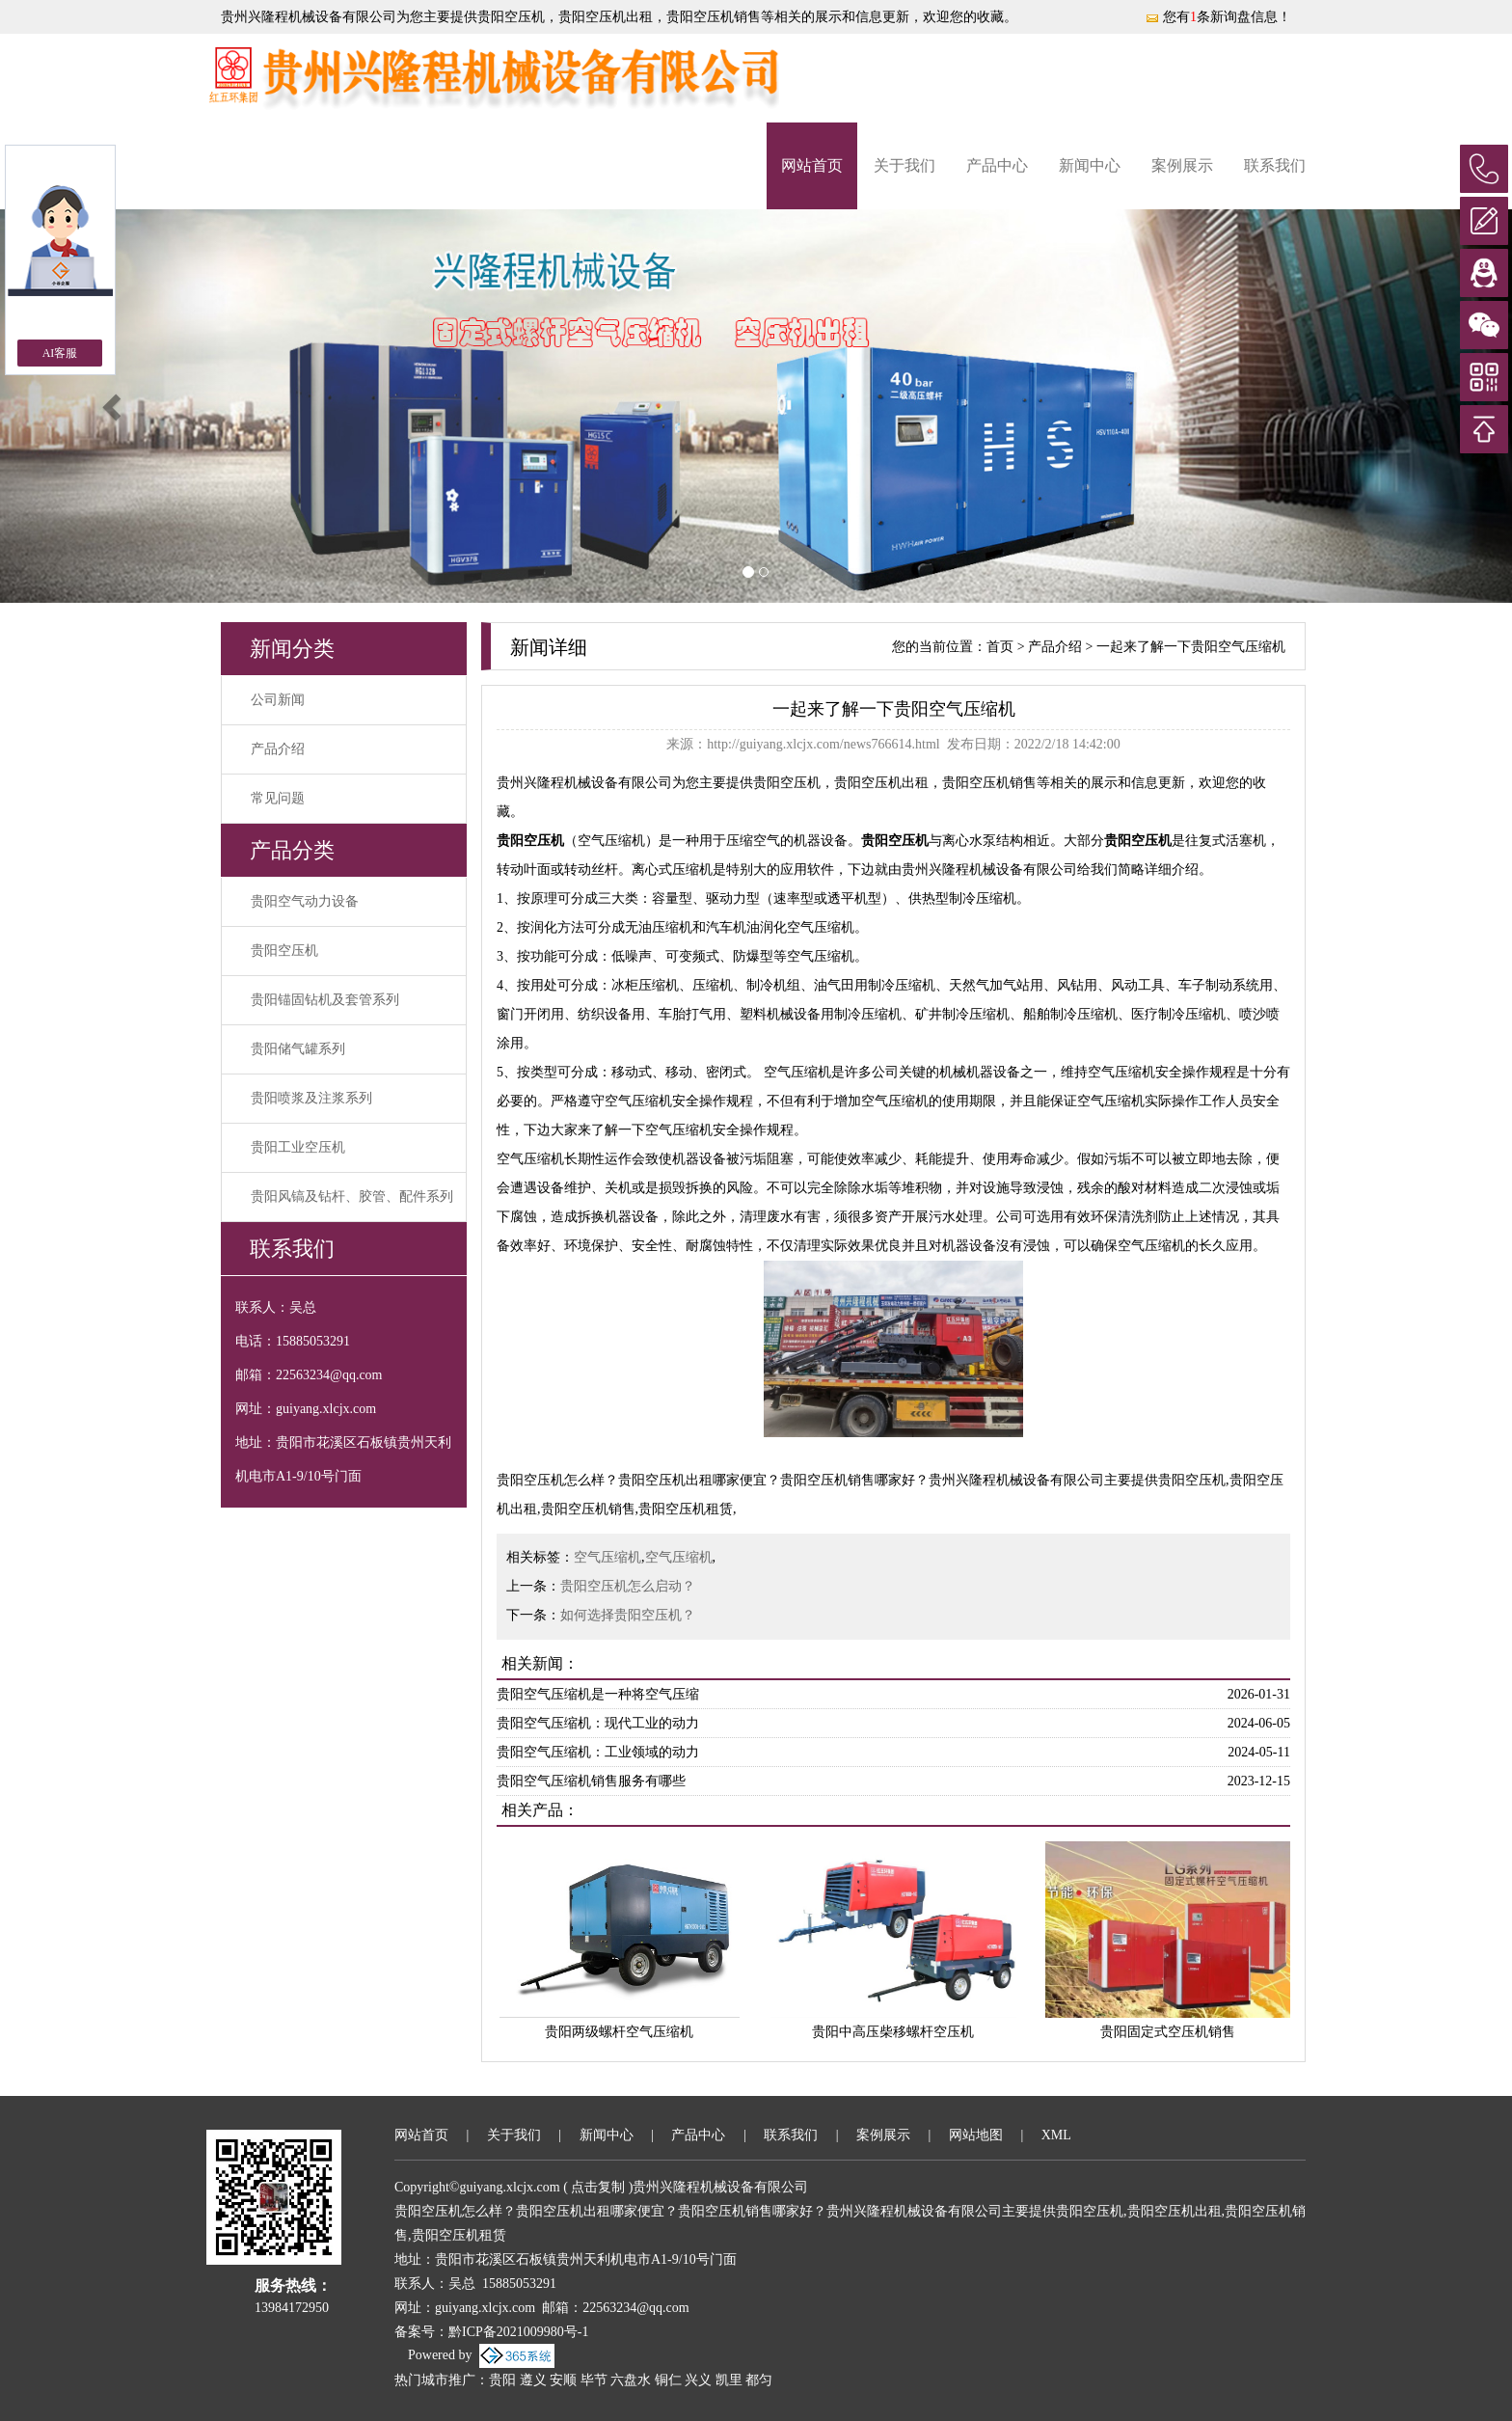 The height and width of the screenshot is (2421, 1512). Describe the element at coordinates (298, 1049) in the screenshot. I see `贵阳储气罐系列` at that location.